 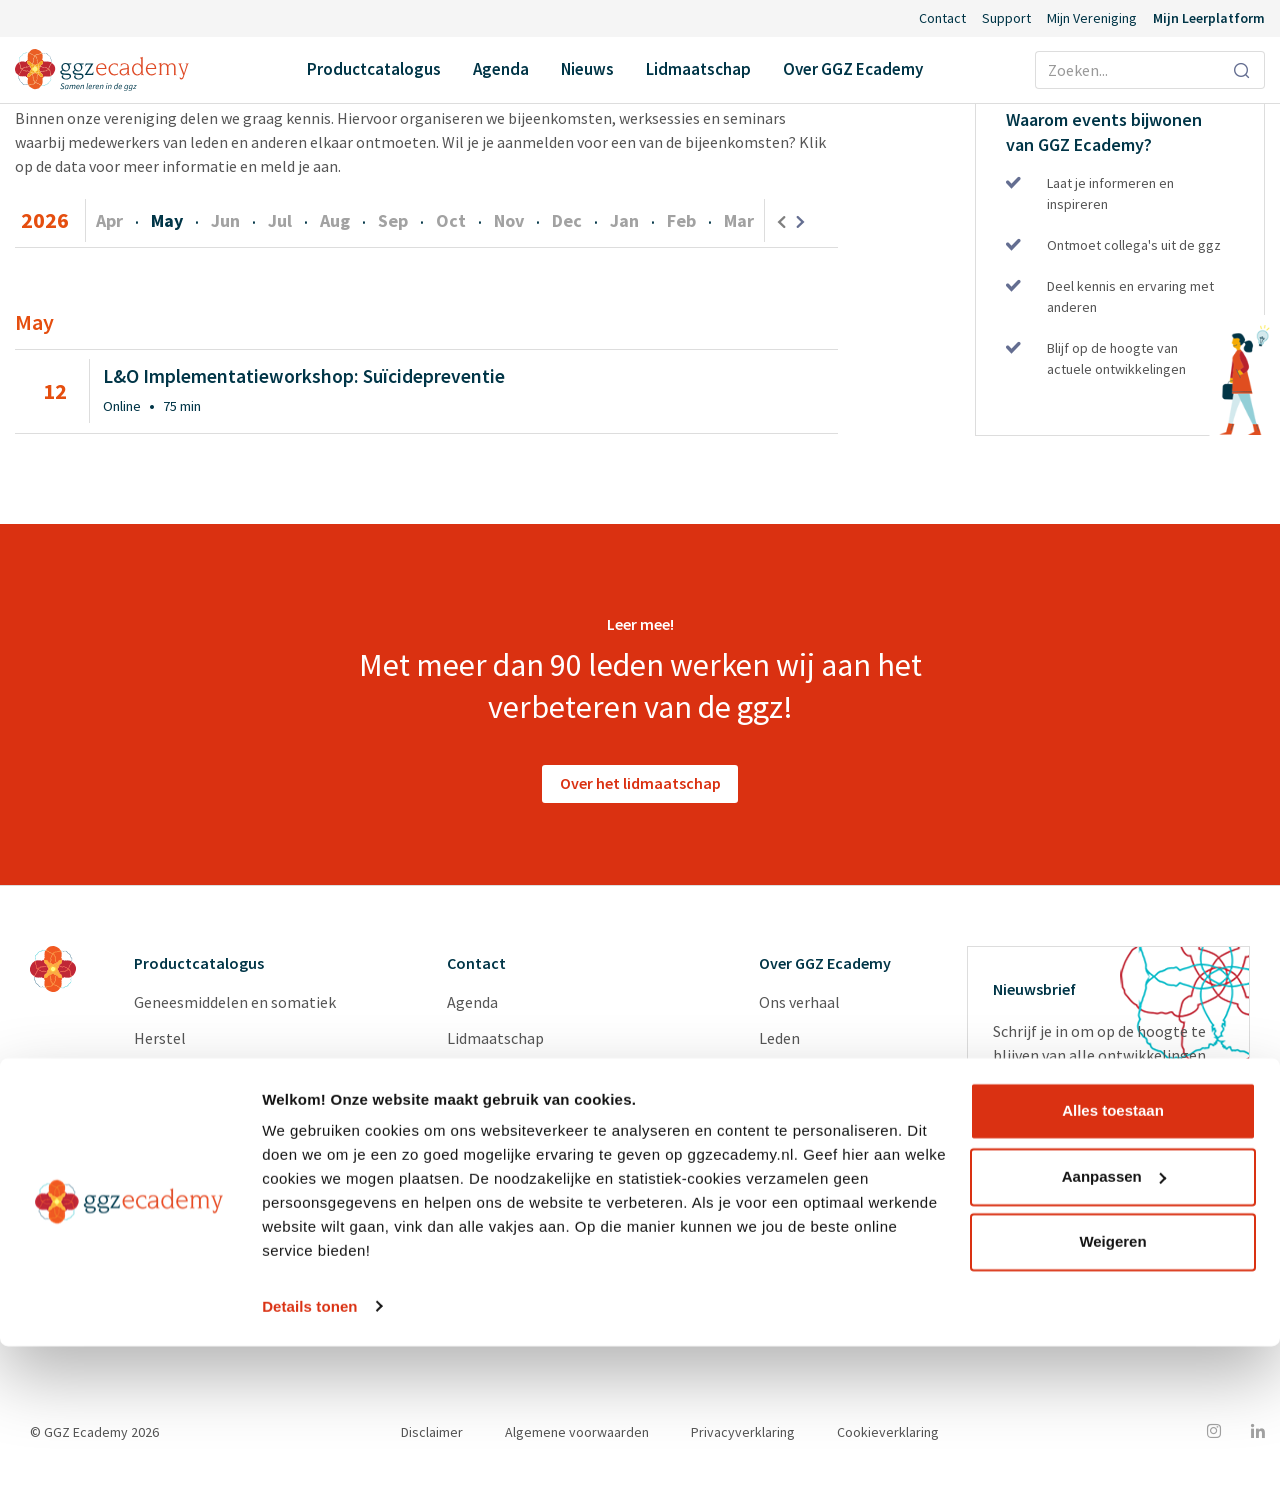 What do you see at coordinates (640, 786) in the screenshot?
I see `Over het lidmaatschap` at bounding box center [640, 786].